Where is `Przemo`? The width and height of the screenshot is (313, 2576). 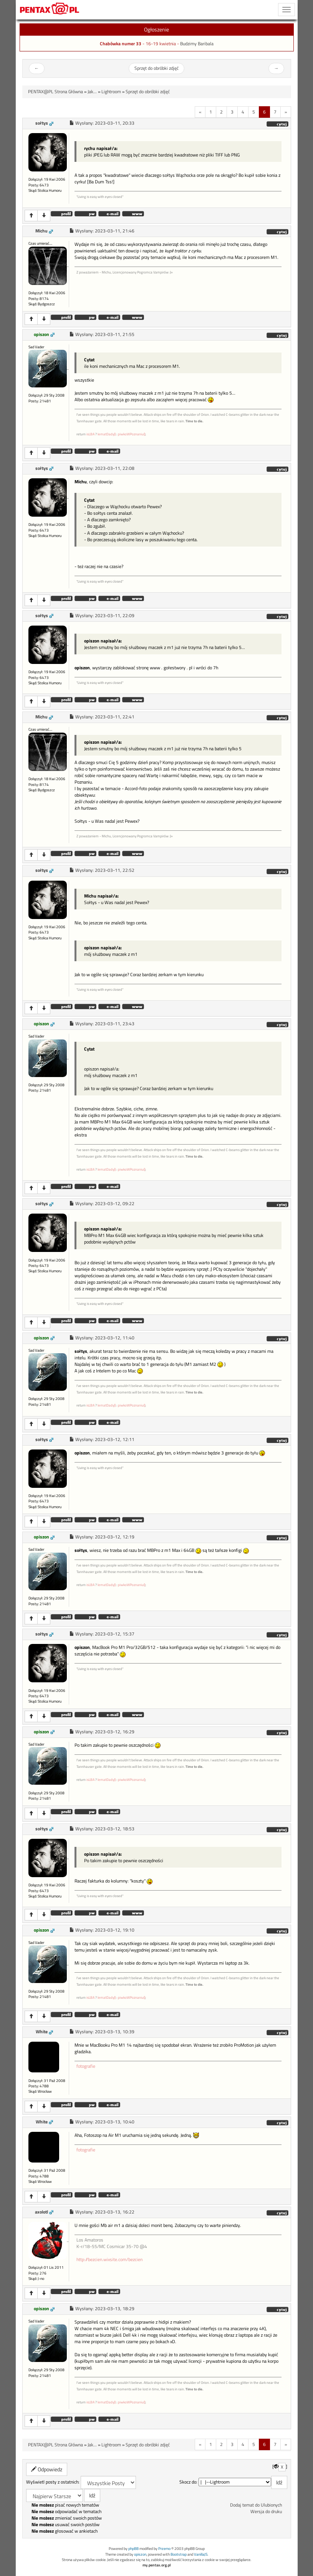 Przemo is located at coordinates (164, 2548).